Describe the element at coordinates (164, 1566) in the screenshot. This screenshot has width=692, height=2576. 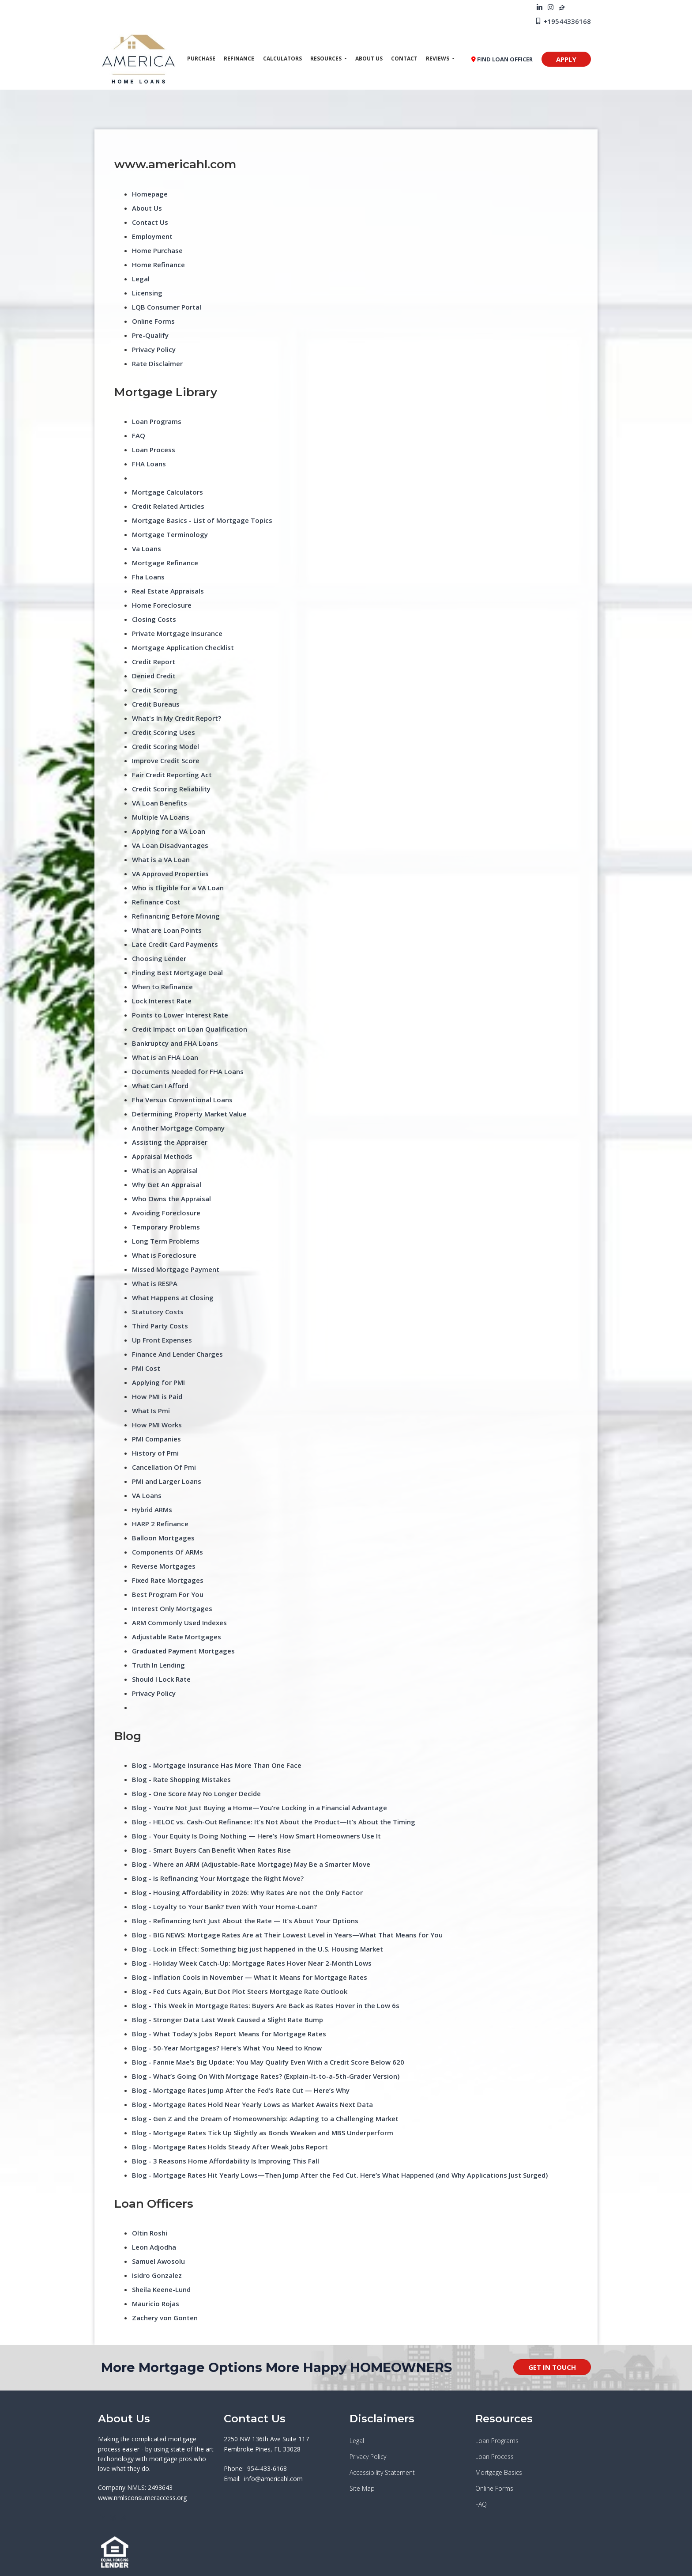
I see `Reverse Mortgages` at that location.